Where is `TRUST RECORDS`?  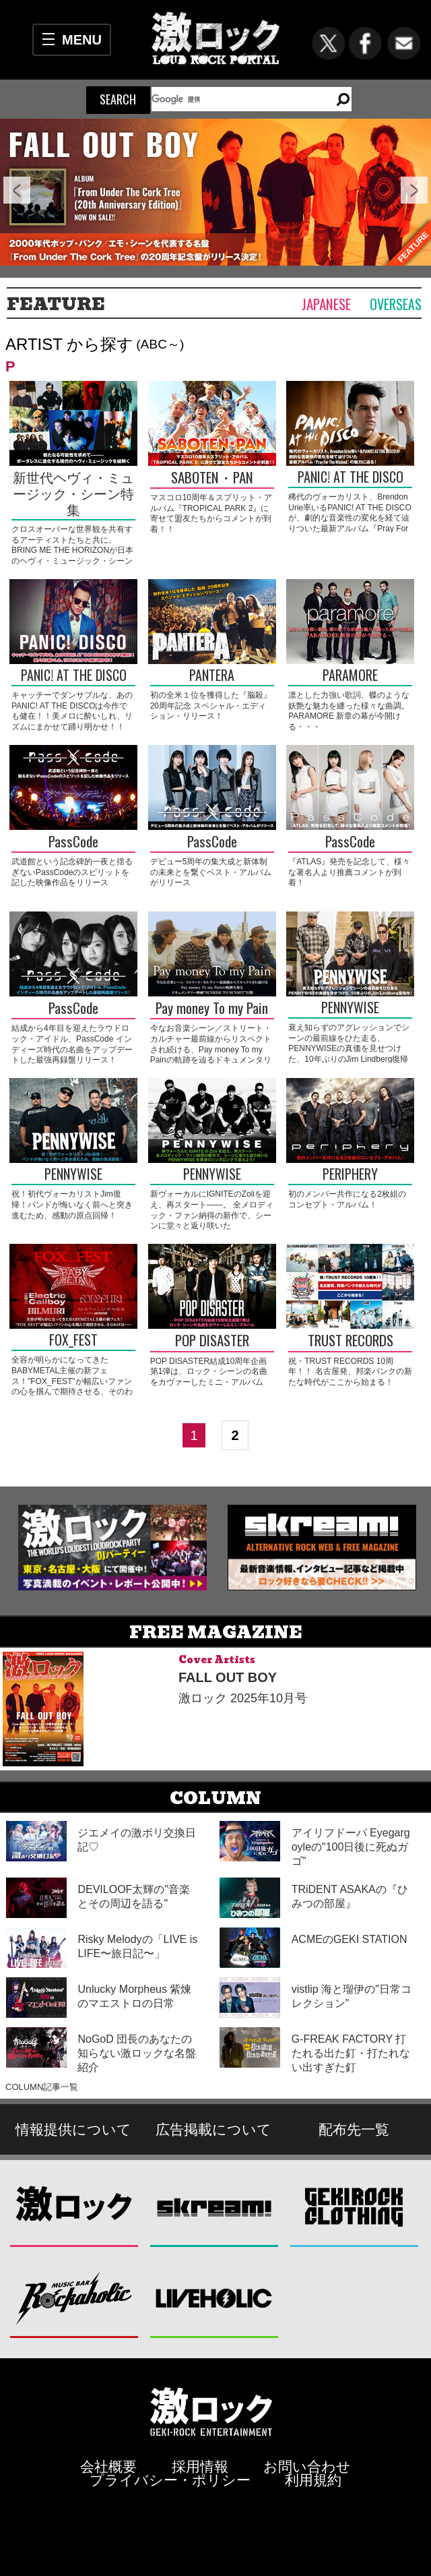 TRUST RECORDS is located at coordinates (350, 1340).